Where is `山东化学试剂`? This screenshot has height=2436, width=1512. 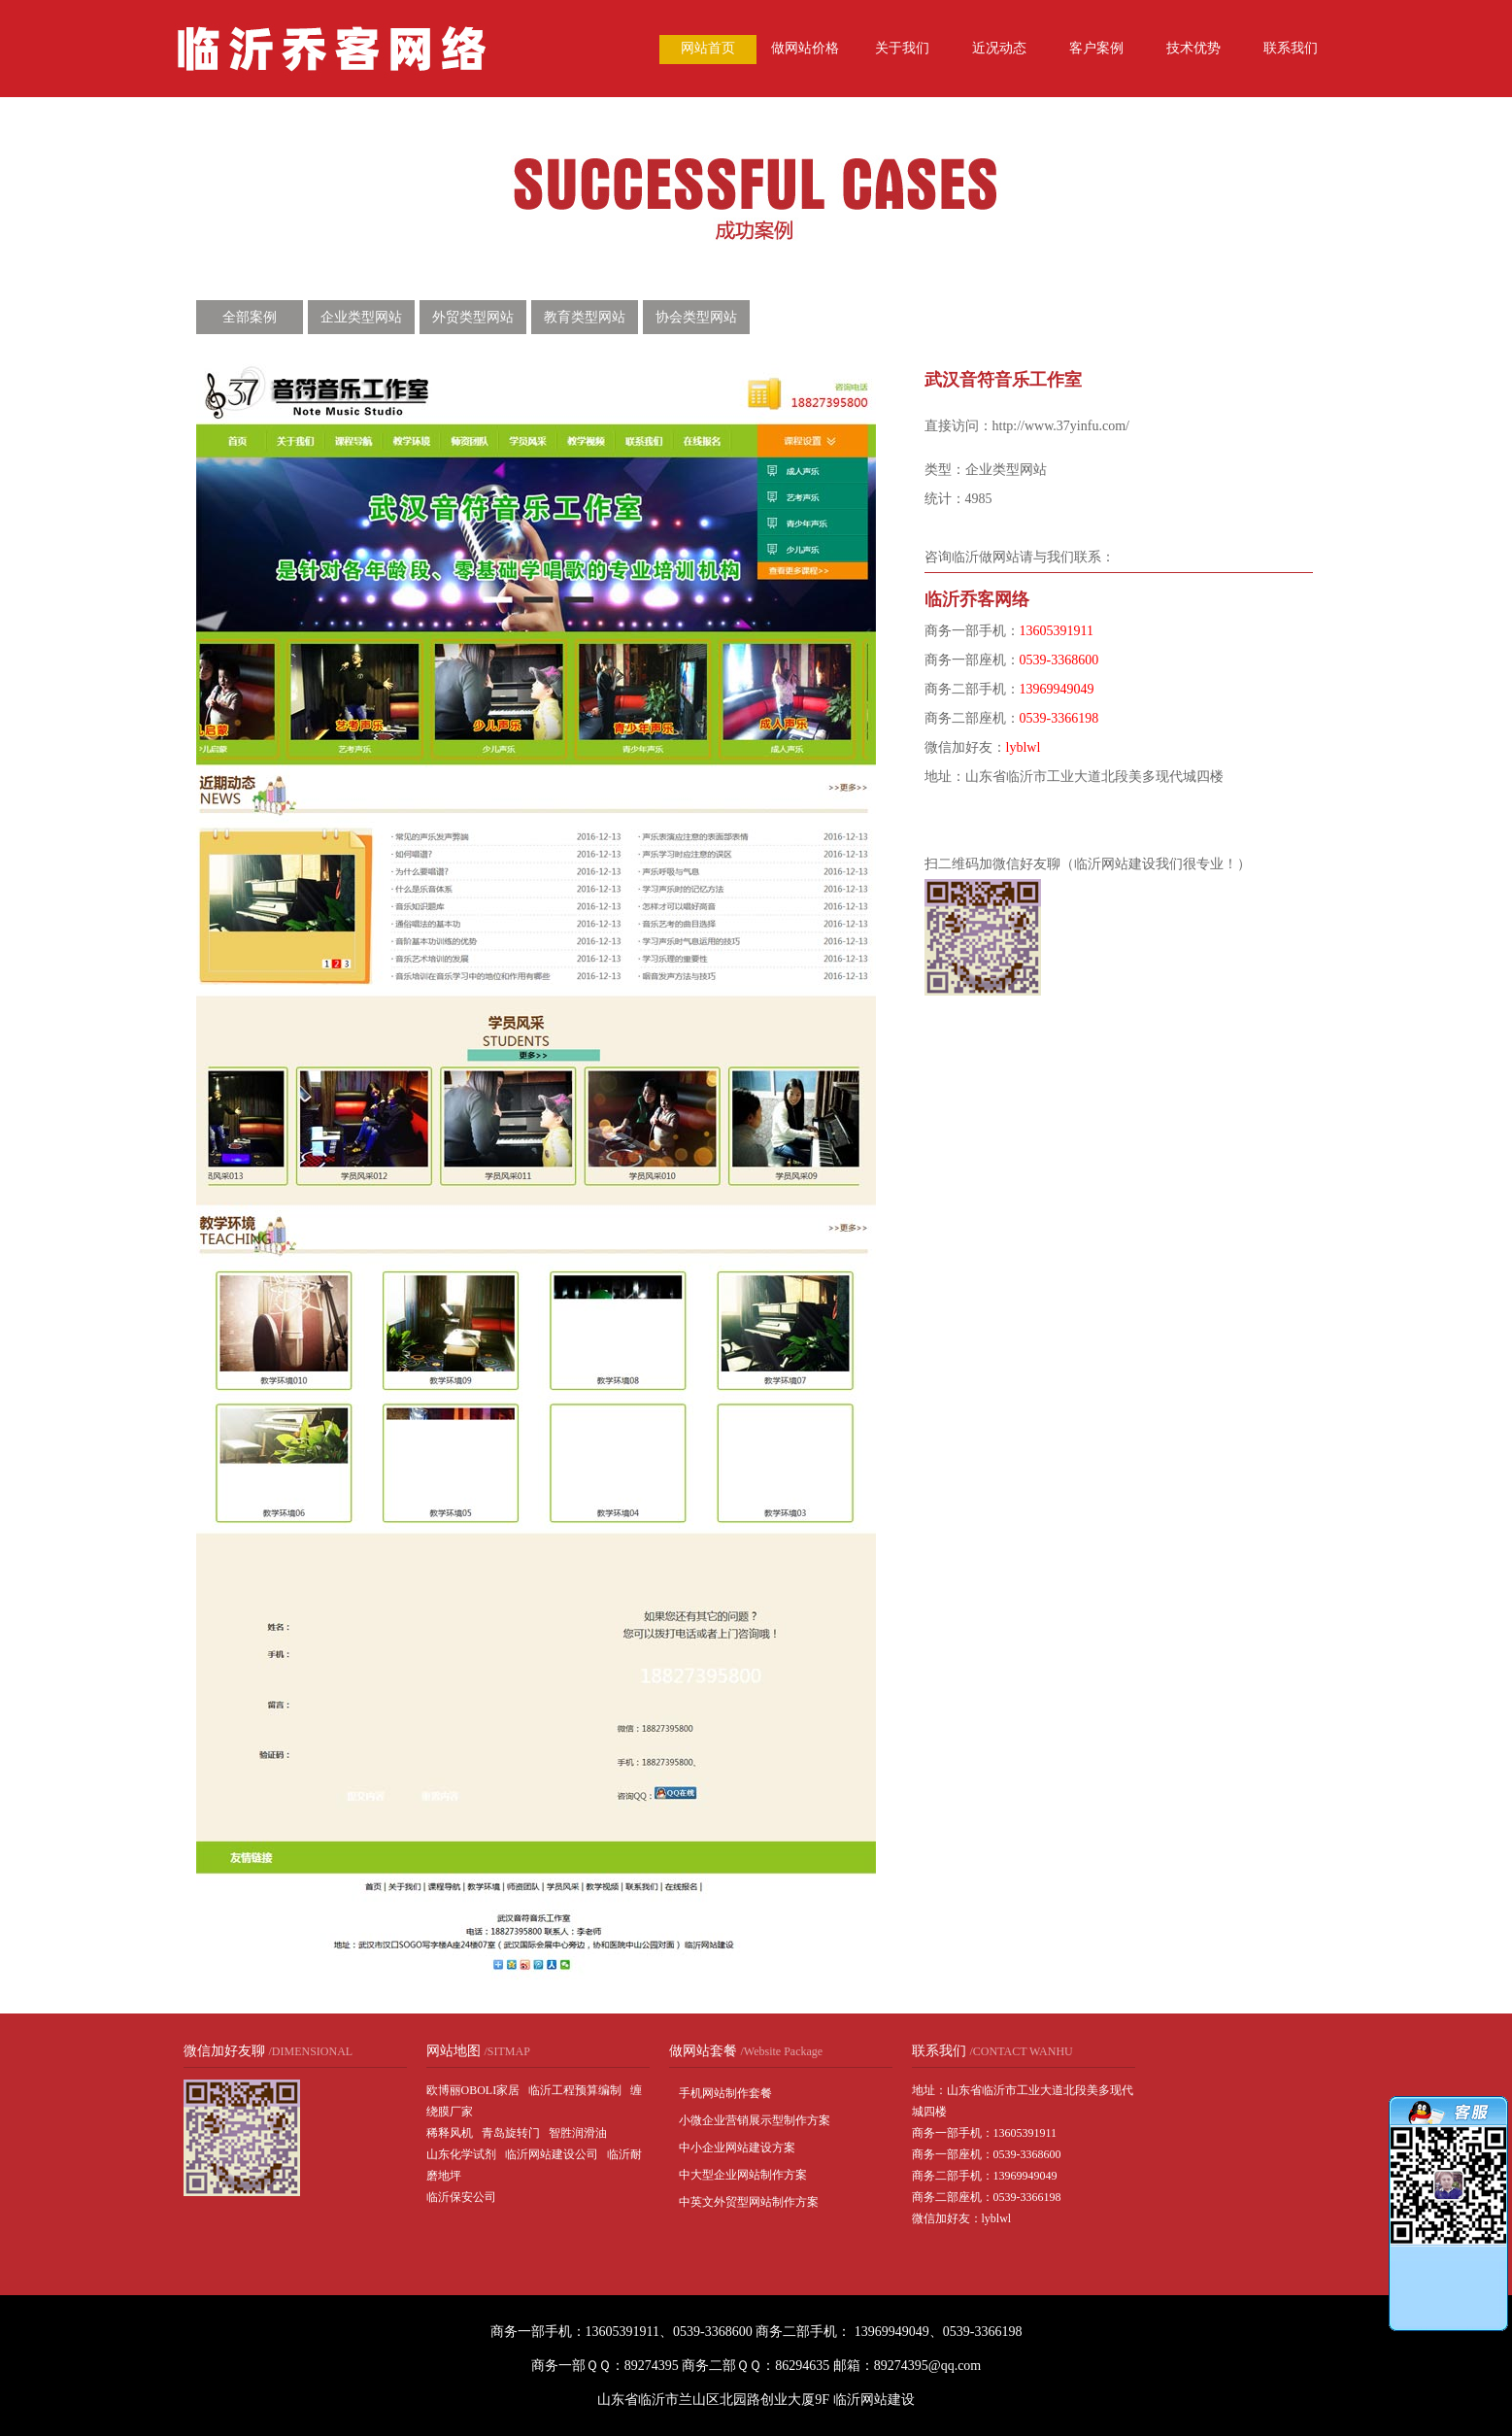 山东化学试剂 is located at coordinates (461, 2154).